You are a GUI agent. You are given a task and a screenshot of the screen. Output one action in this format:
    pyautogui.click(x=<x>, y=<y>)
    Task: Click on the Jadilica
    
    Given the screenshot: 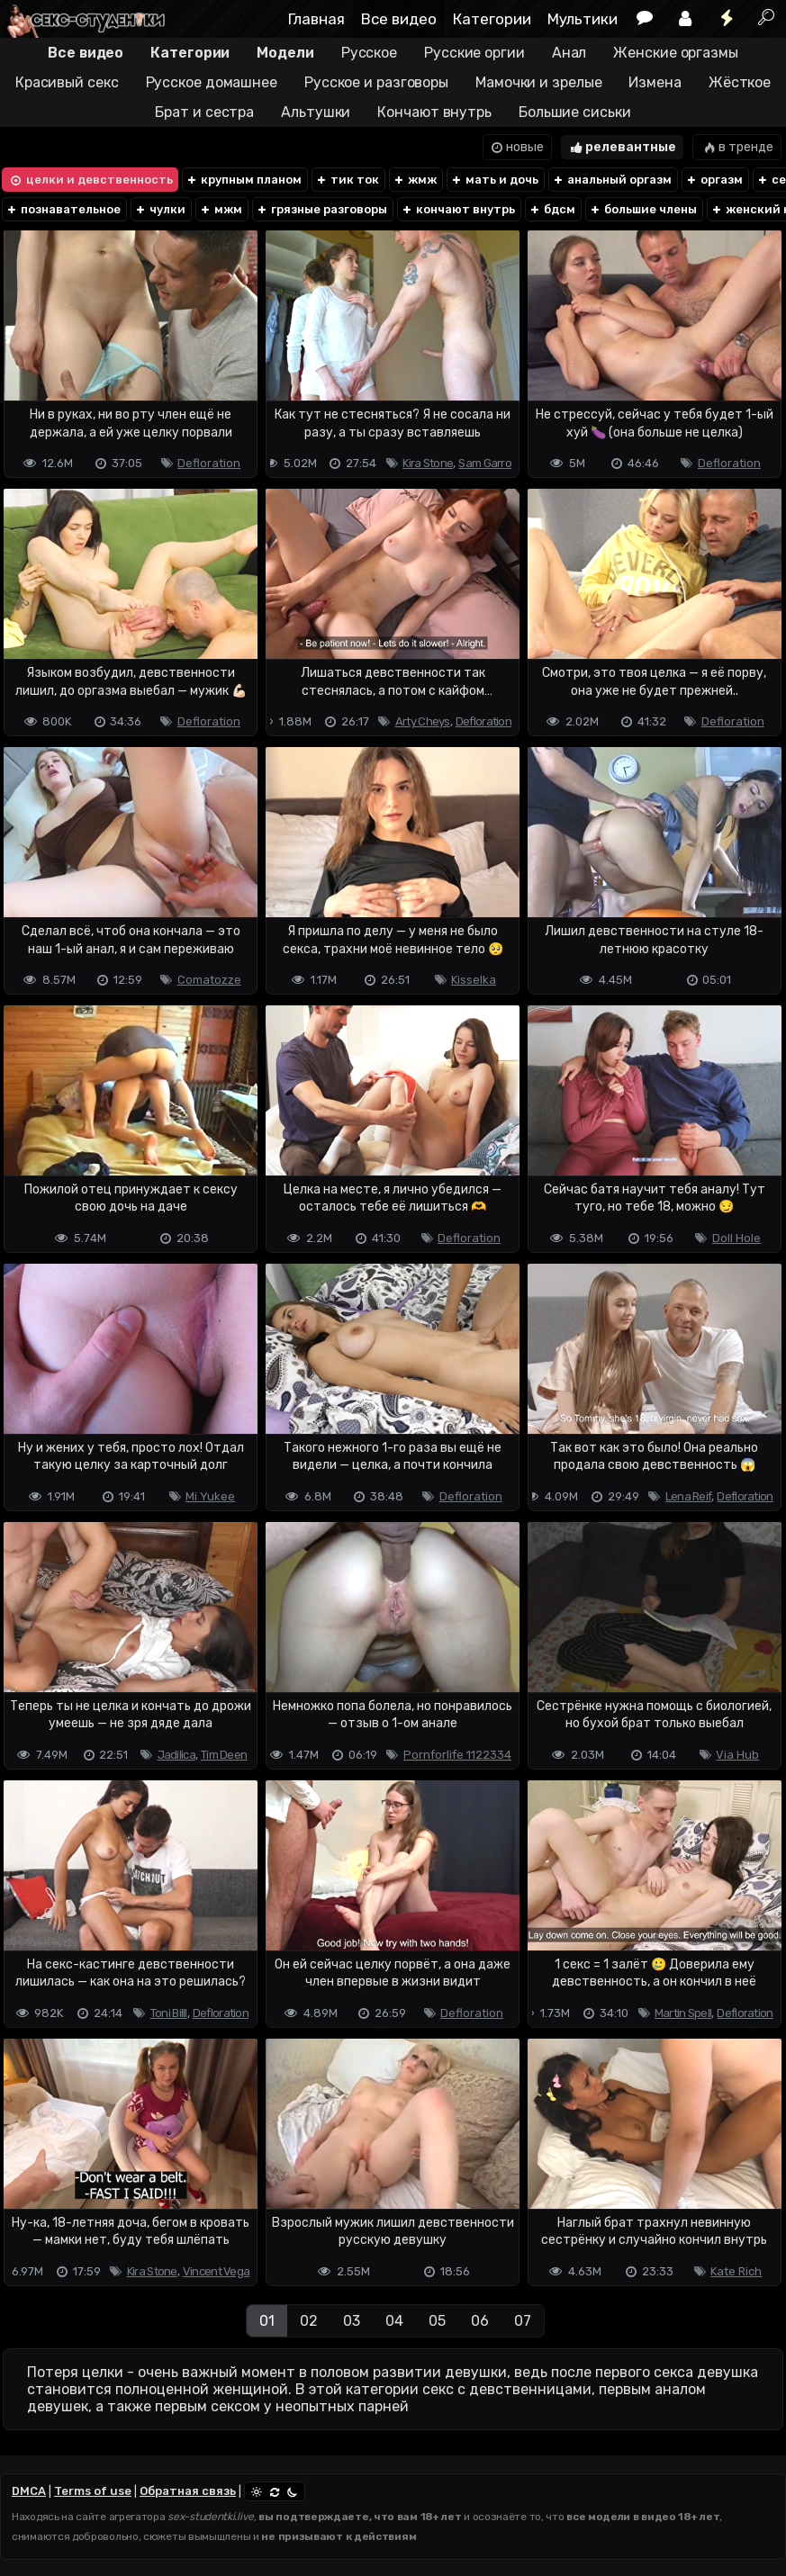 What is the action you would take?
    pyautogui.click(x=176, y=1754)
    